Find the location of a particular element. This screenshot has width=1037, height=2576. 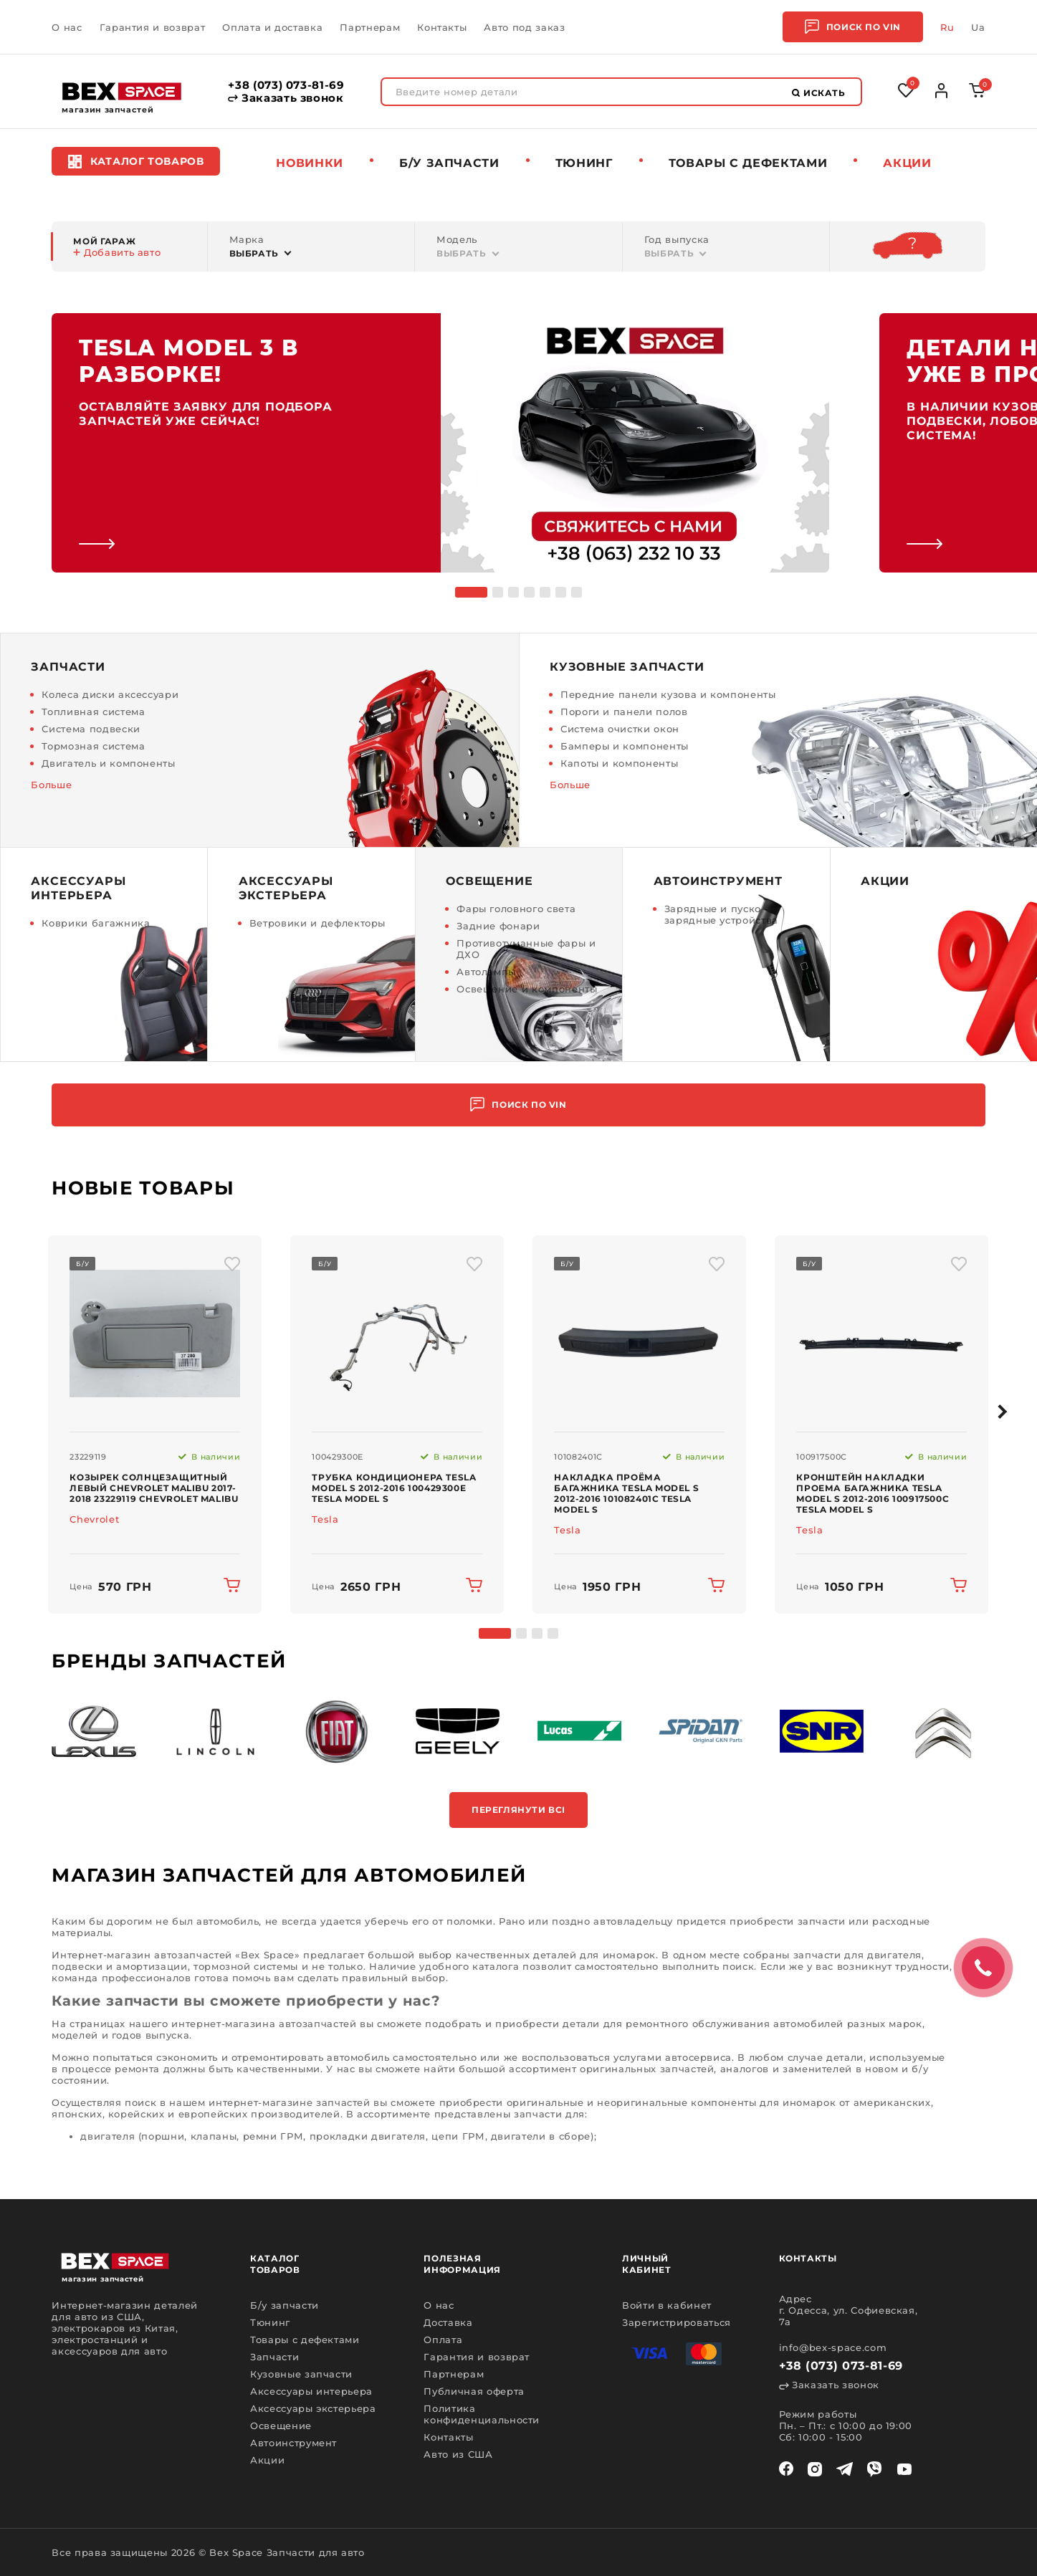

Капоты и компоненты is located at coordinates (619, 763).